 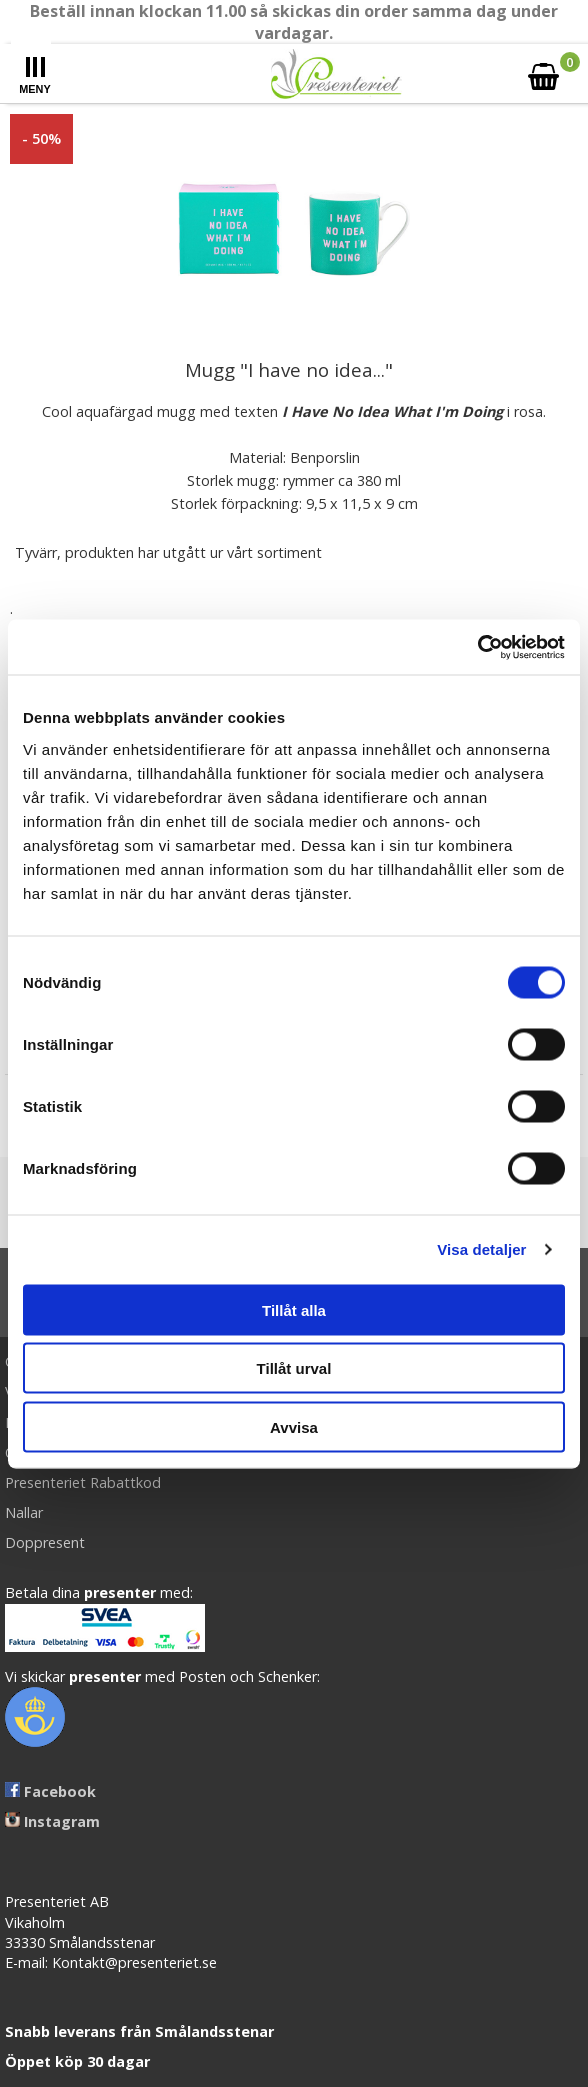 I want to click on Presenteriet Rabattkod, so click(x=83, y=1482).